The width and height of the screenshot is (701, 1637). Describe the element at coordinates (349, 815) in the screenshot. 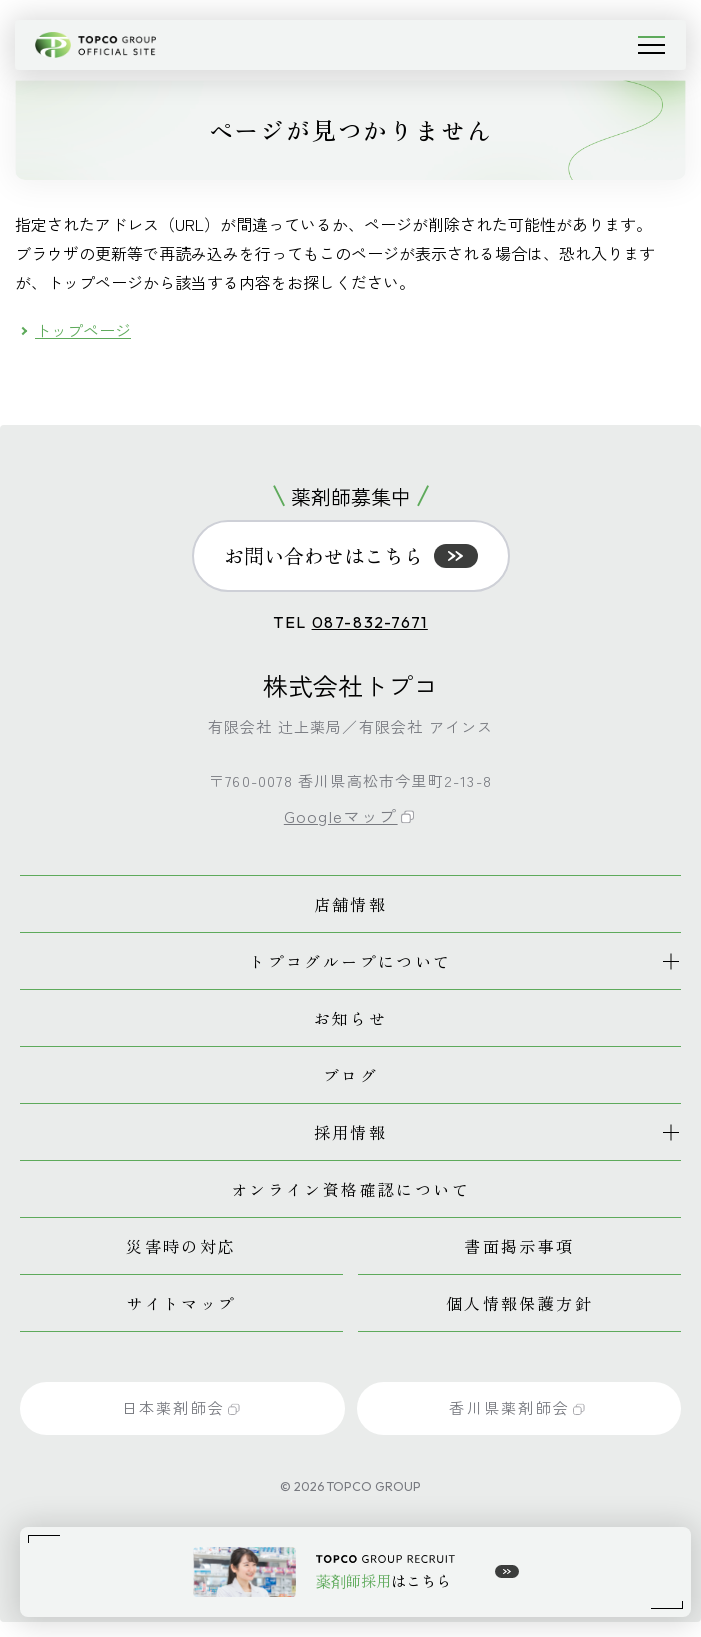

I see `Googleマップ` at that location.